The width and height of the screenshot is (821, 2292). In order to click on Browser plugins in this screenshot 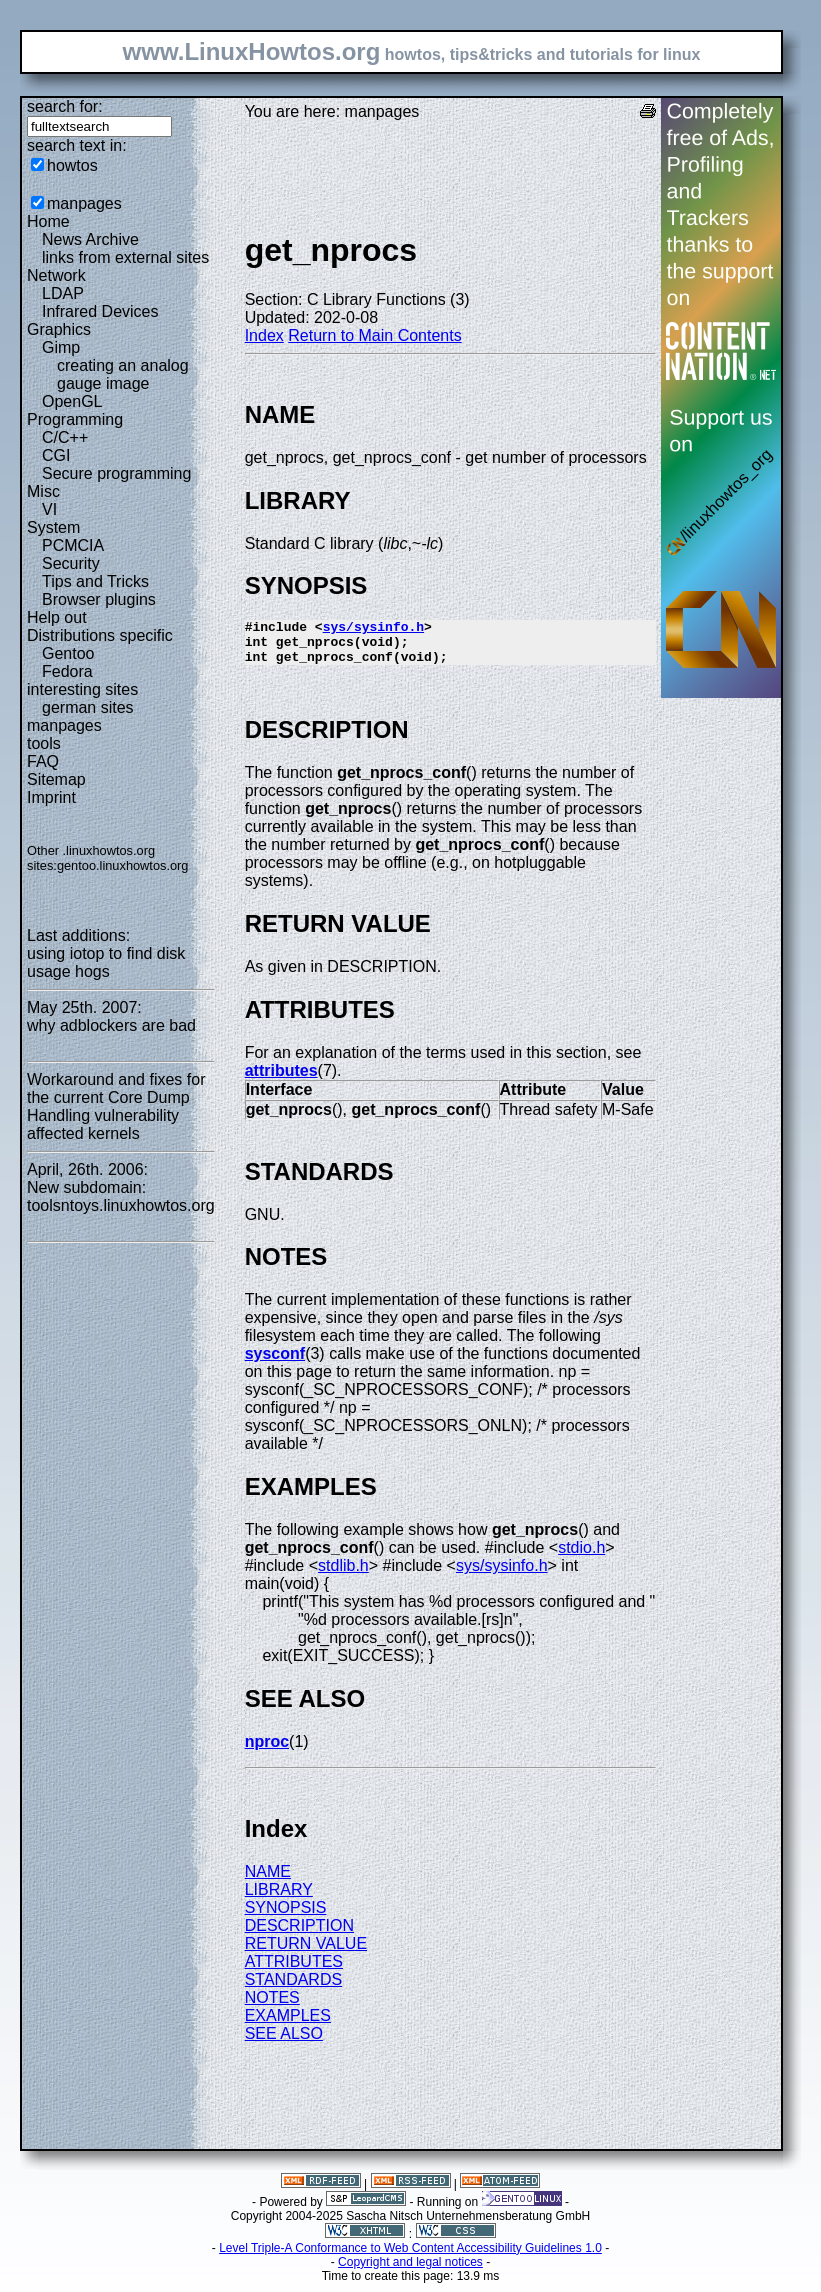, I will do `click(99, 599)`.